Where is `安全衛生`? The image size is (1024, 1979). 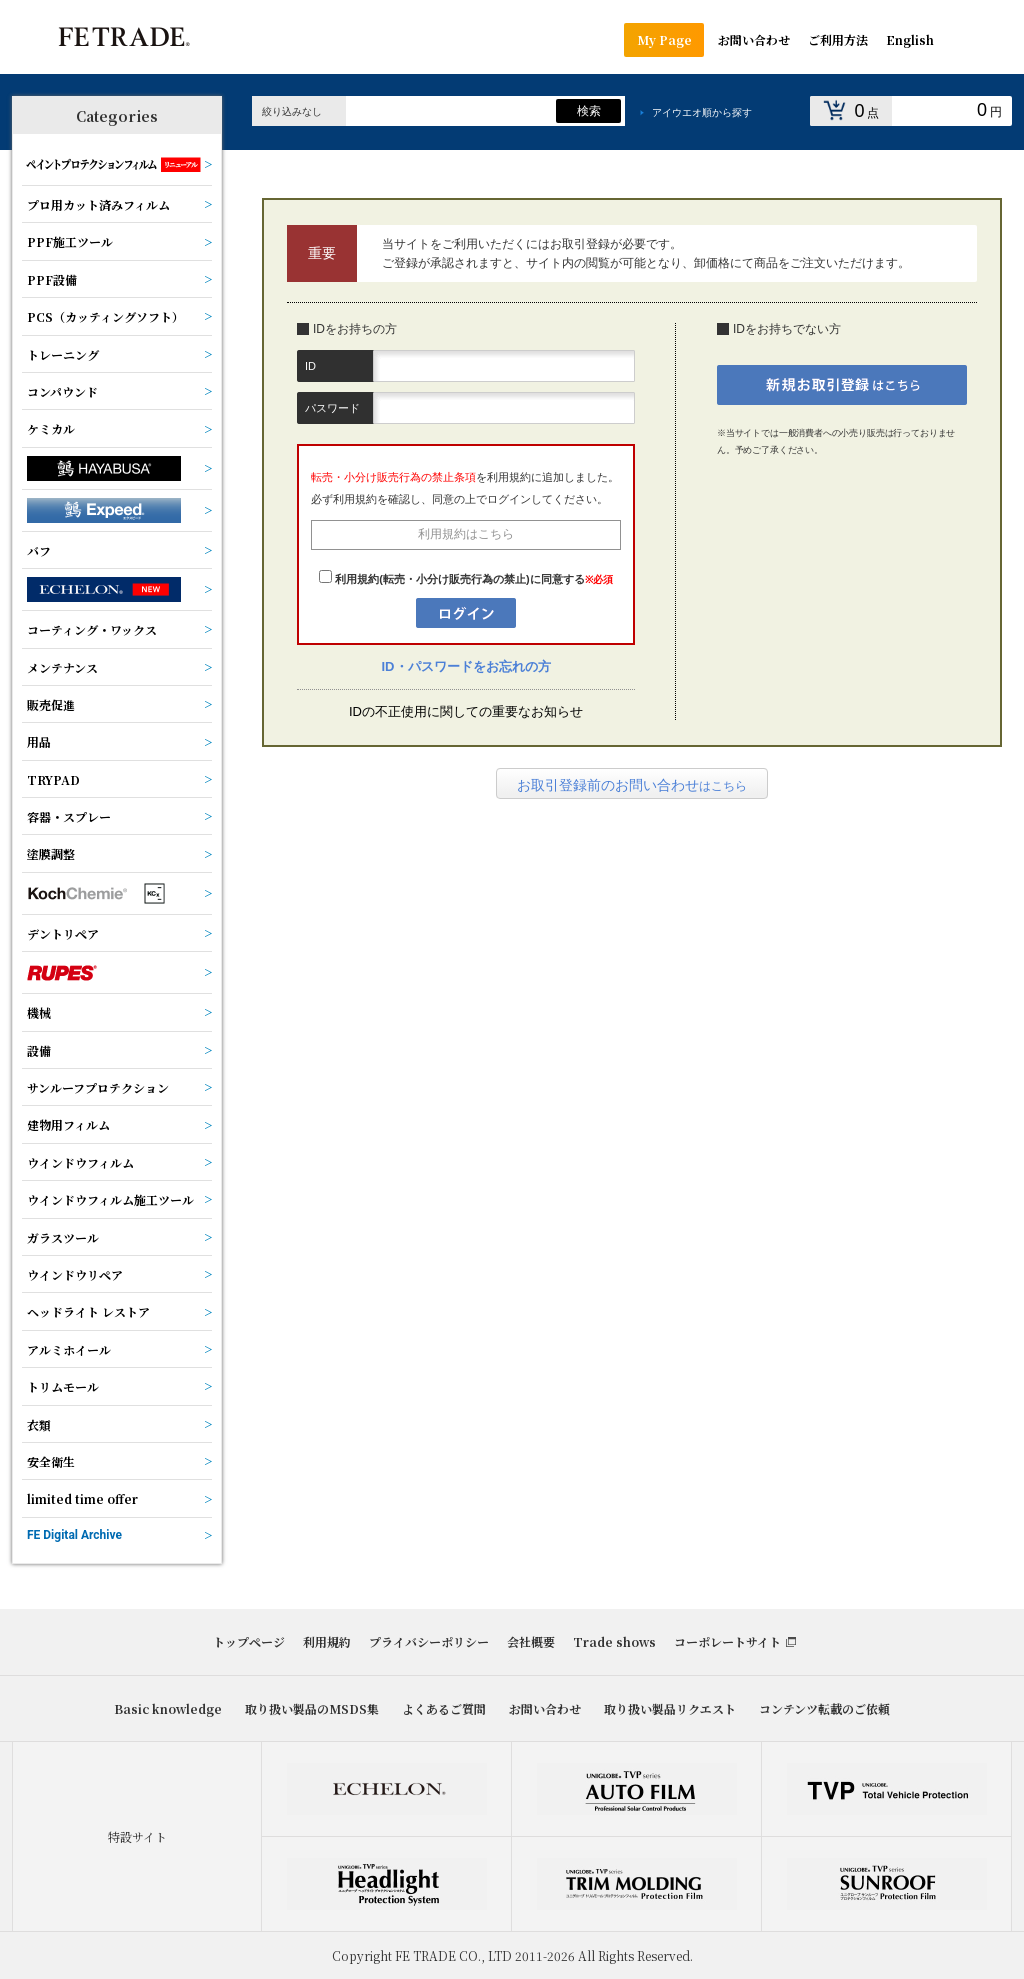
安全衛生 is located at coordinates (51, 1461).